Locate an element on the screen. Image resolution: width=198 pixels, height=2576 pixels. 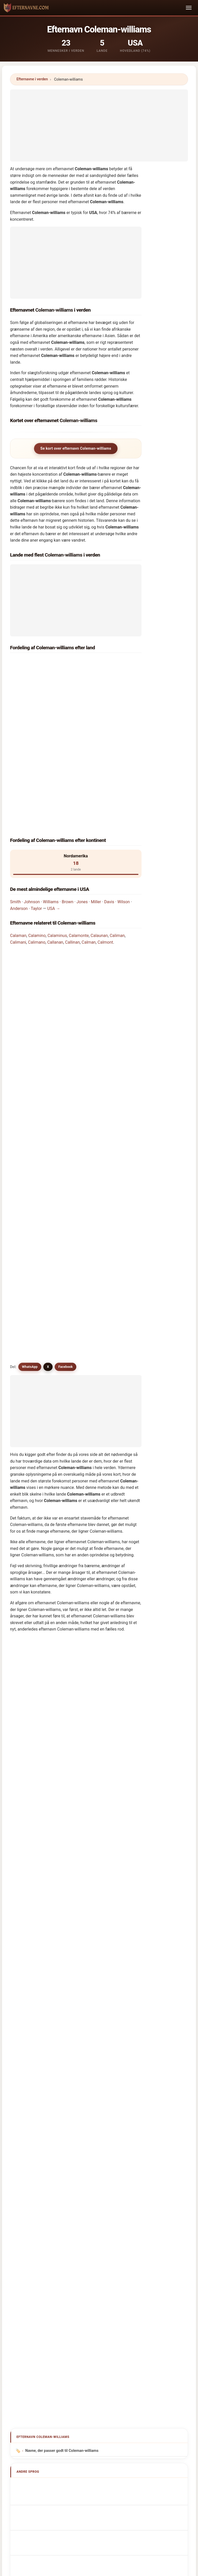
Colman rolon is located at coordinates (33, 1417).